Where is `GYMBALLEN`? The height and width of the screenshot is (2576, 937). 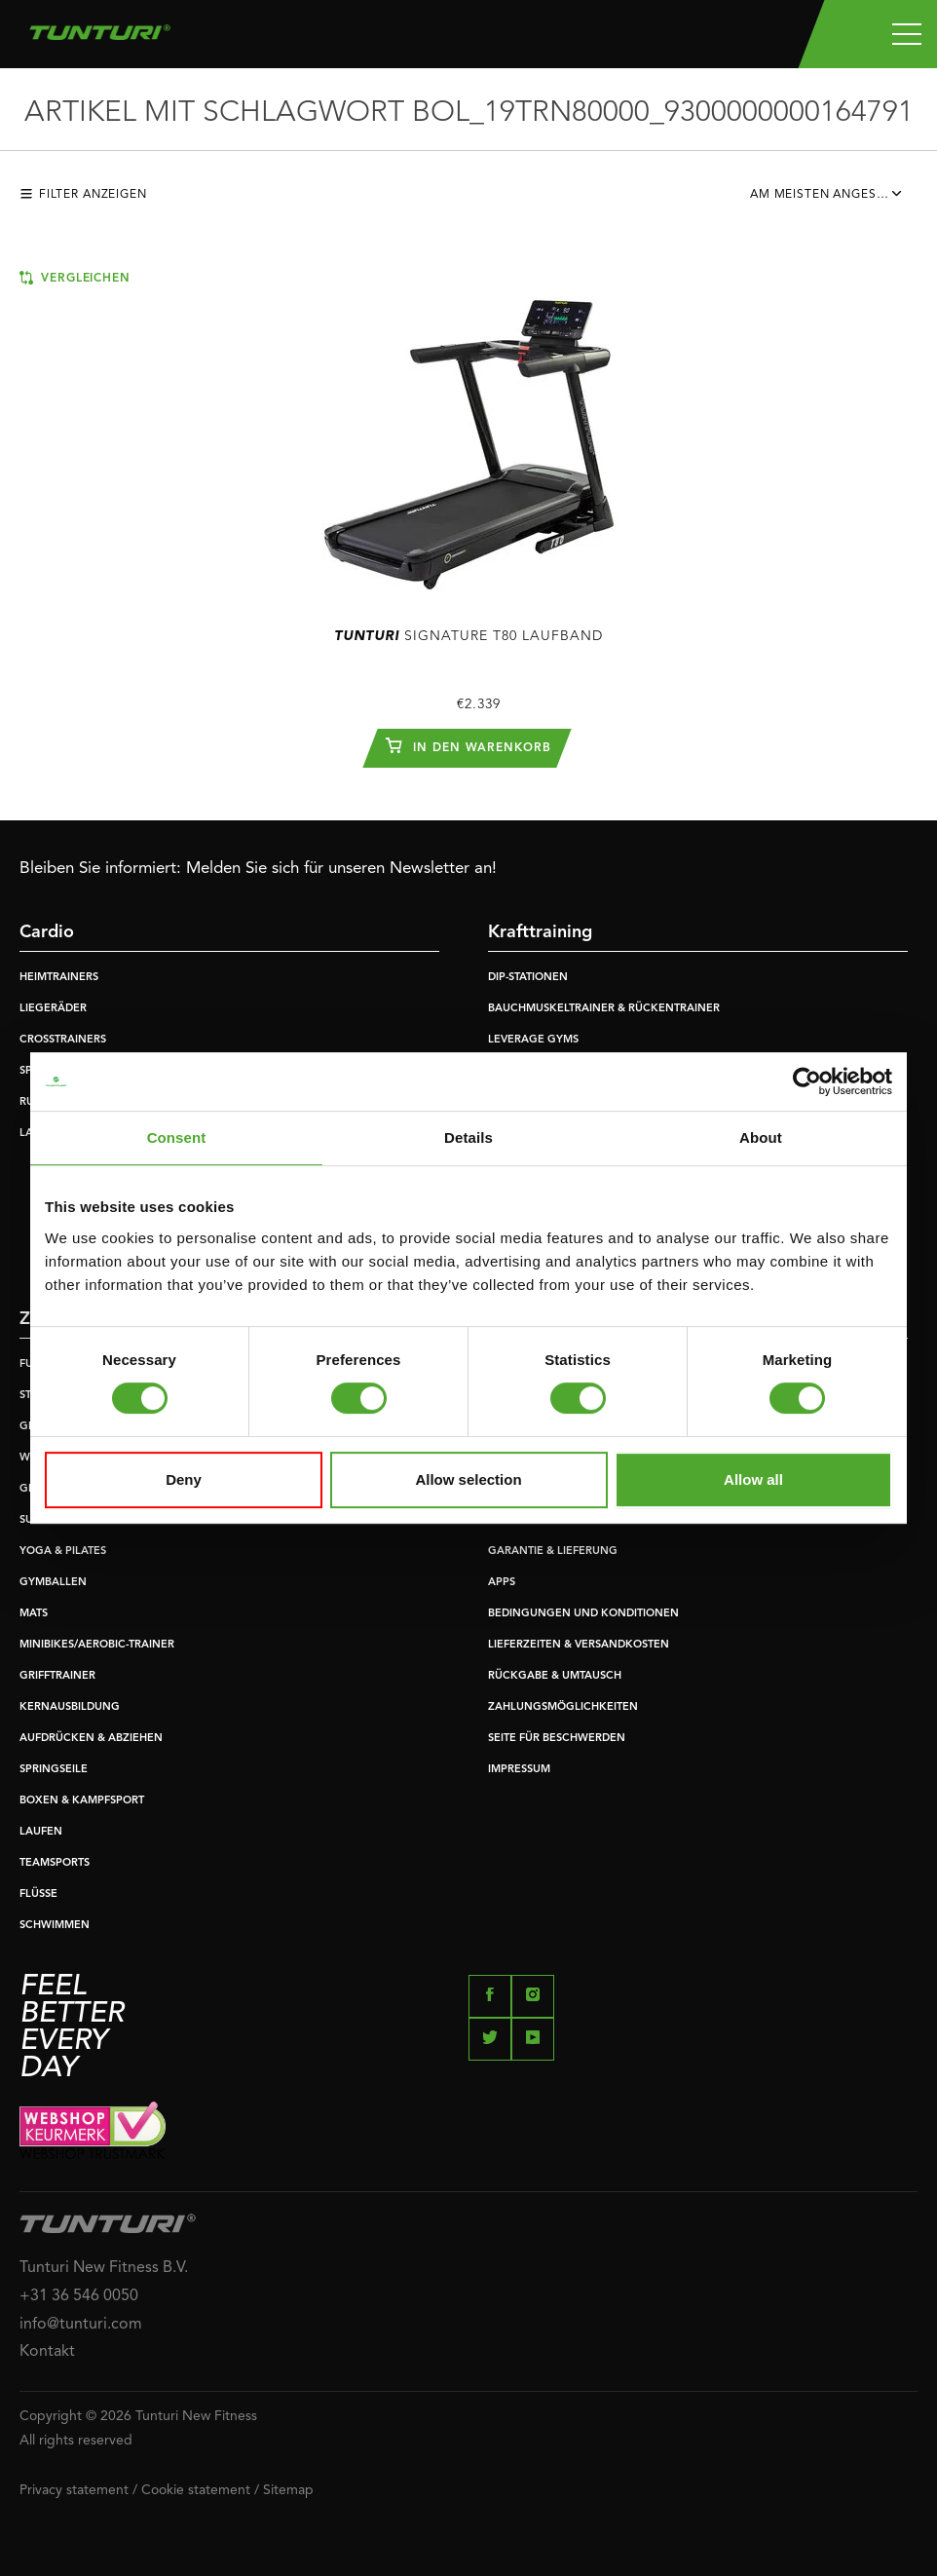 GYMBALLEN is located at coordinates (53, 1582).